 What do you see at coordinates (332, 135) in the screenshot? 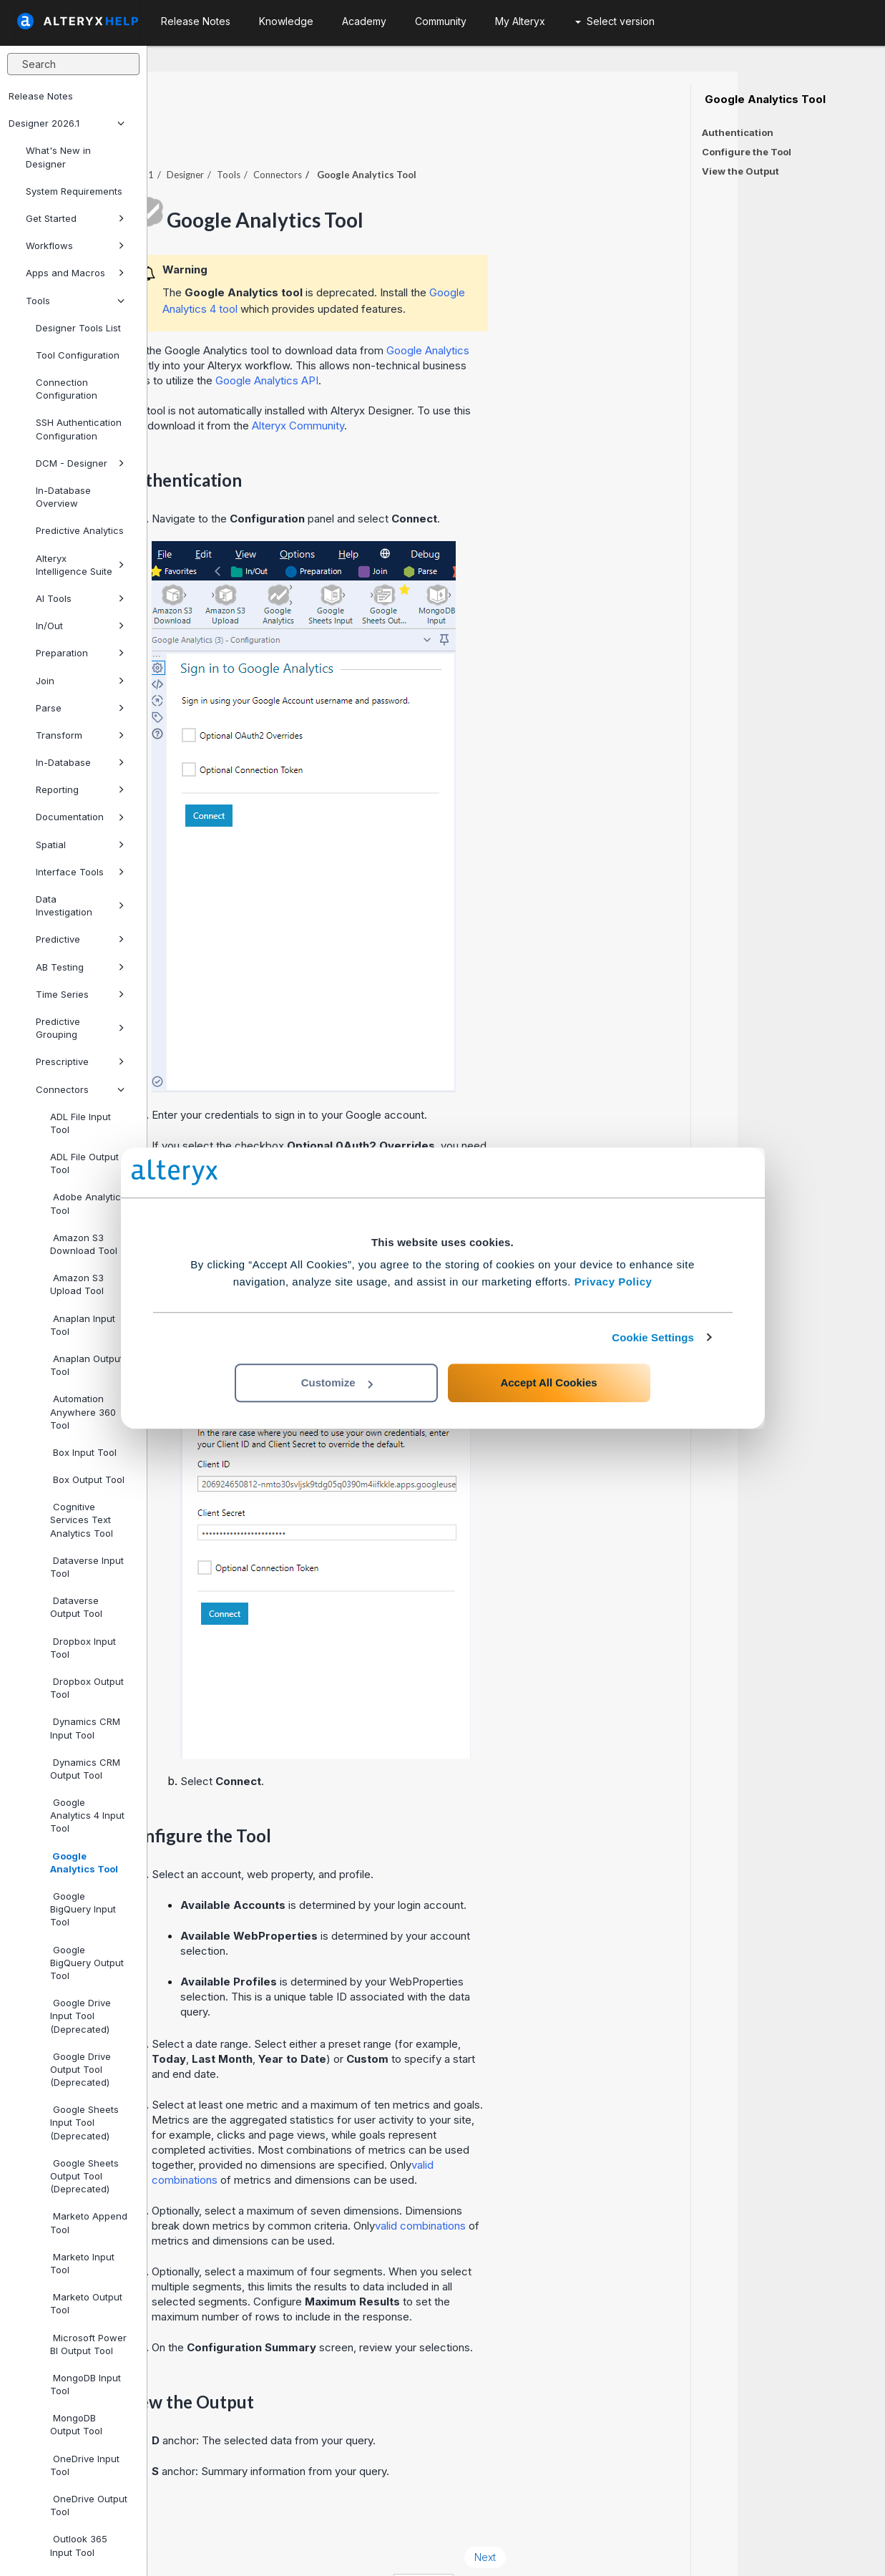
I see `Designer` at bounding box center [332, 135].